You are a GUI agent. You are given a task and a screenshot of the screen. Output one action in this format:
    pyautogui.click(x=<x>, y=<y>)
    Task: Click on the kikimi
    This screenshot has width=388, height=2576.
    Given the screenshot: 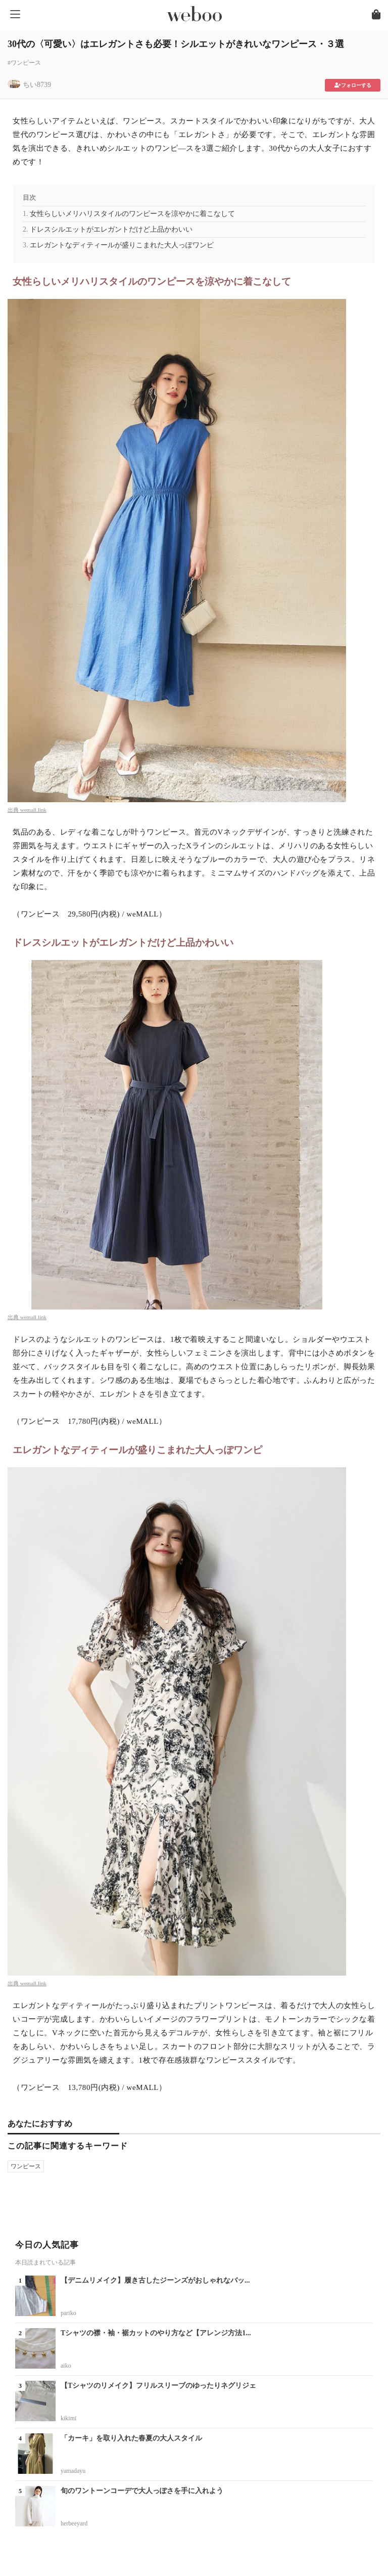 What is the action you would take?
    pyautogui.click(x=68, y=2418)
    